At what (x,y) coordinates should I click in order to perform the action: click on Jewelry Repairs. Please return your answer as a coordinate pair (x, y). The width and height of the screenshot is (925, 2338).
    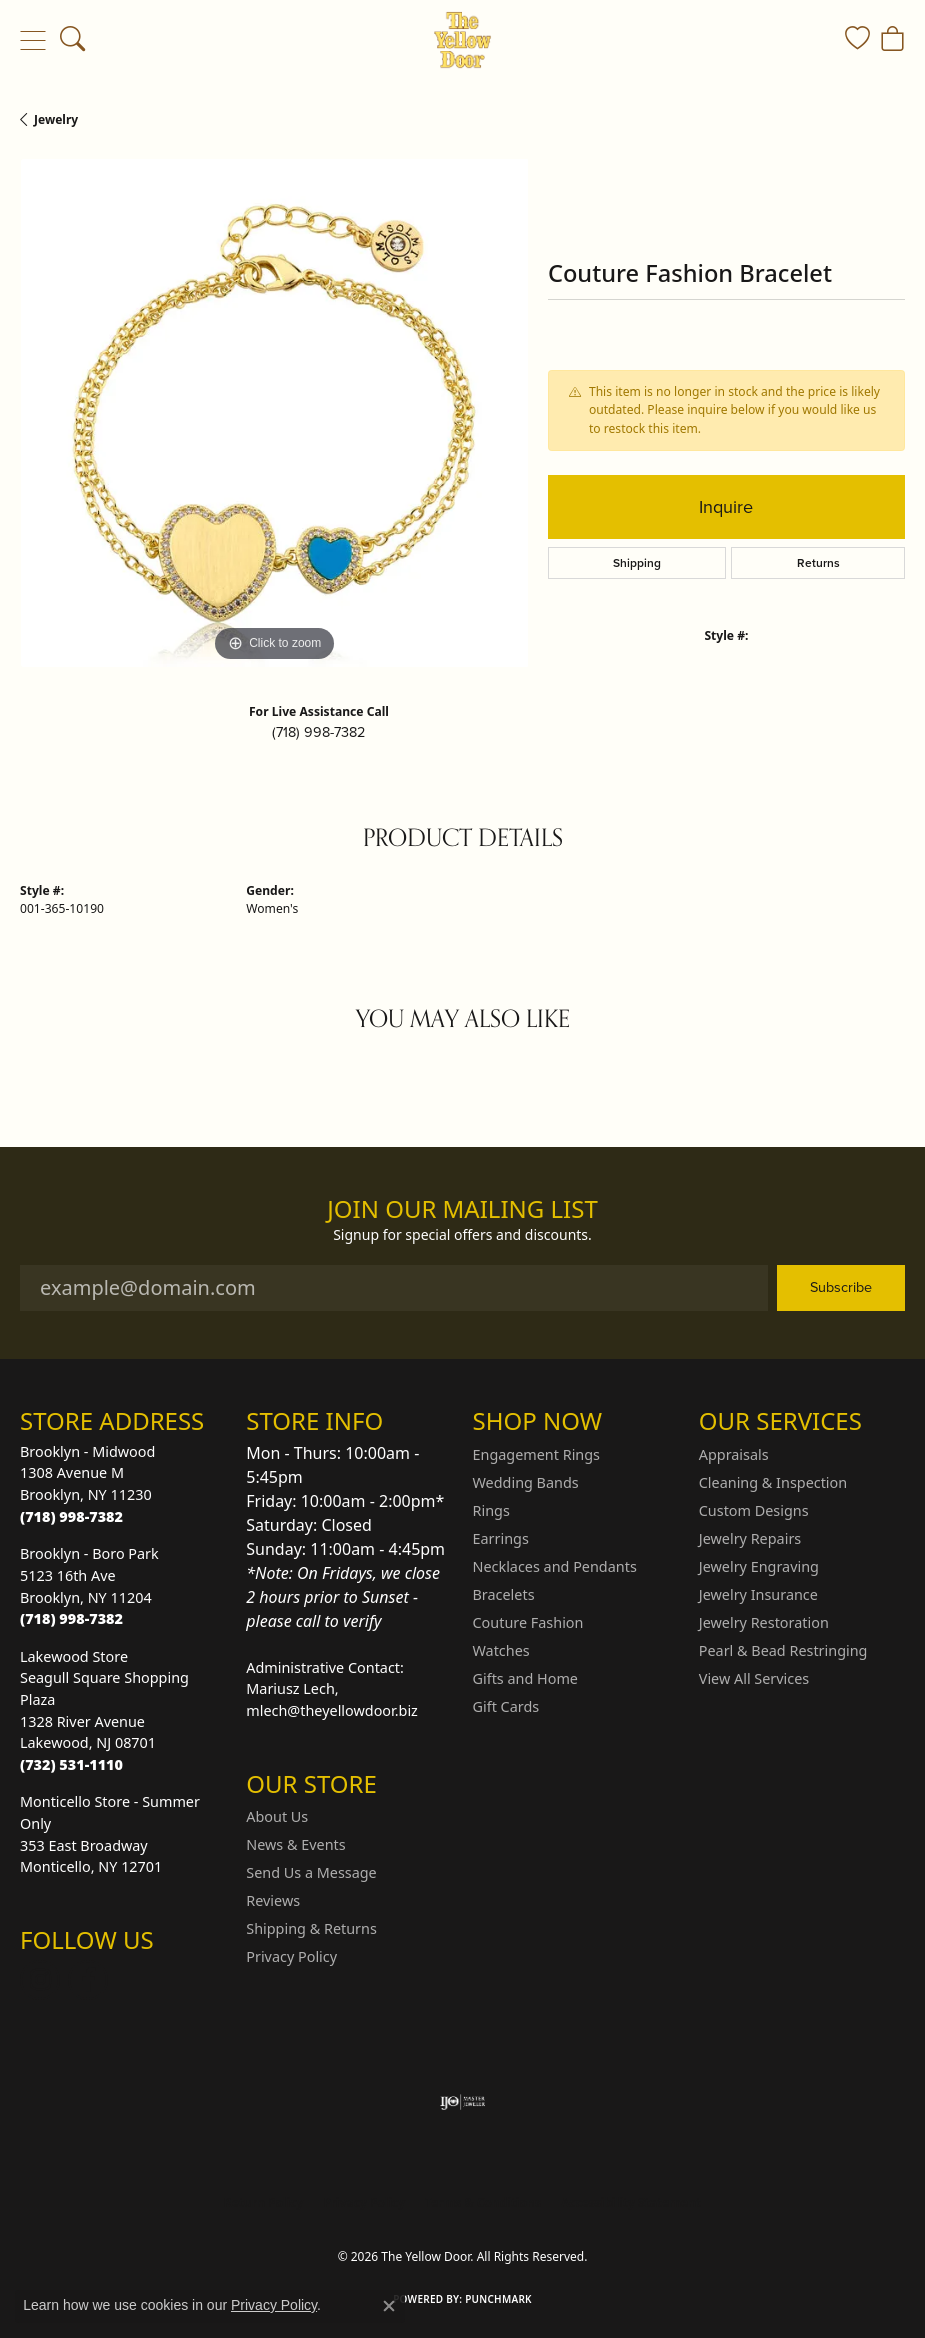
    Looking at the image, I should click on (750, 1538).